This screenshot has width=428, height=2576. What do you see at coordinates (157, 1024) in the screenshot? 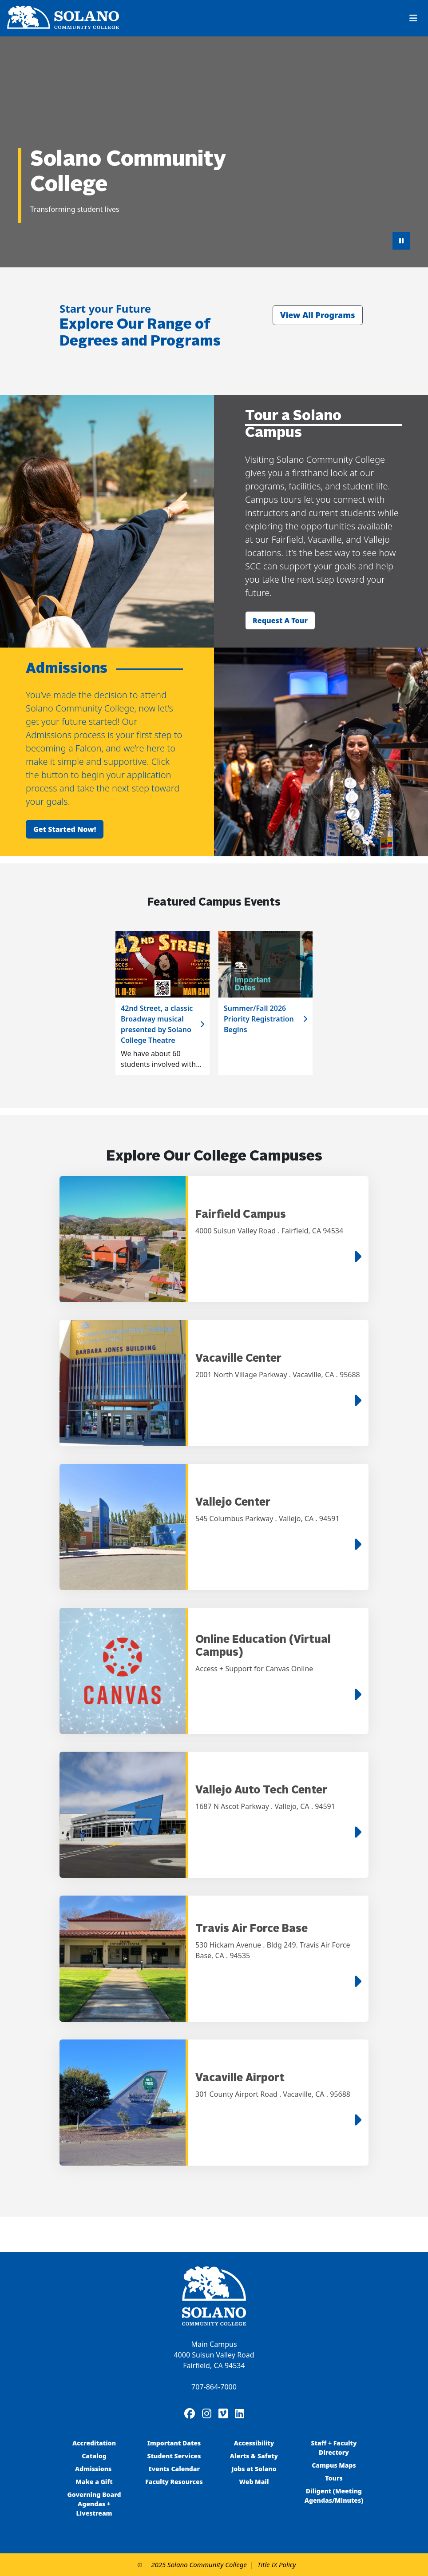
I see `42nd Street, a classic Broadway musical presented by Solano College Theatre` at bounding box center [157, 1024].